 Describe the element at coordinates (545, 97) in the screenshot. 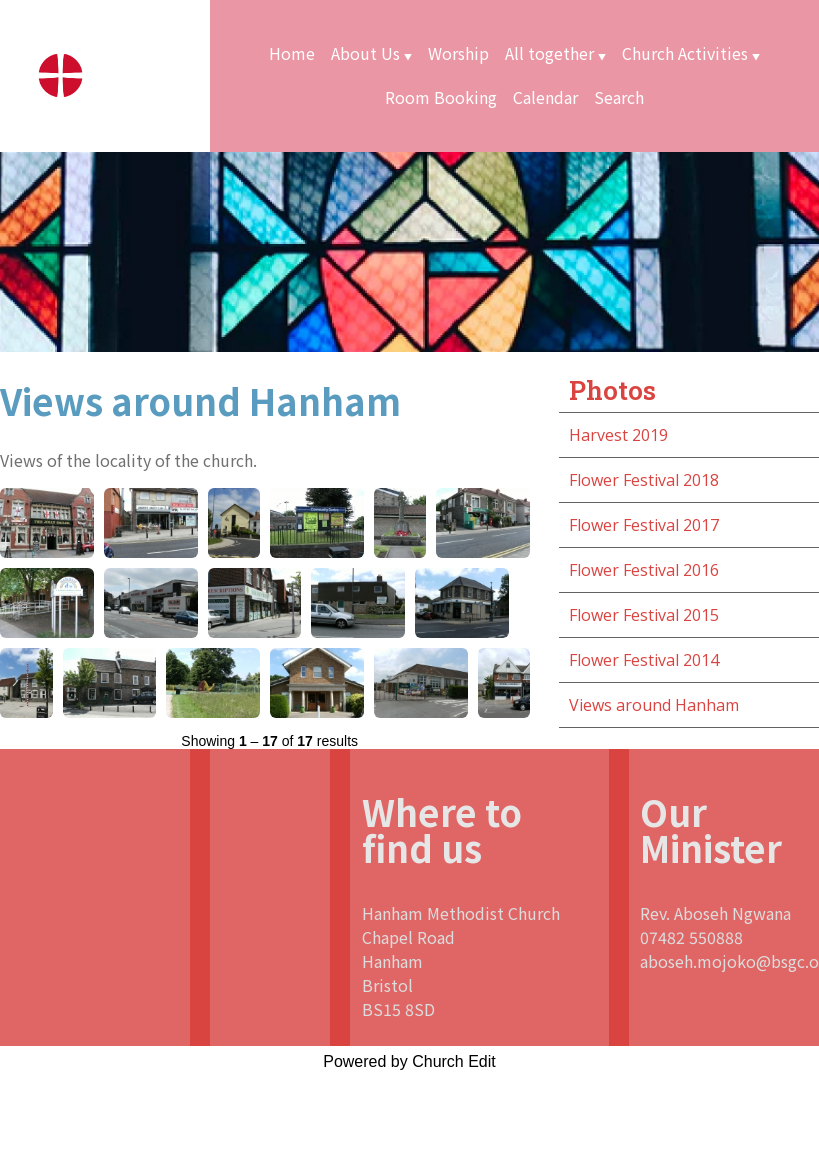

I see `Calendar` at that location.